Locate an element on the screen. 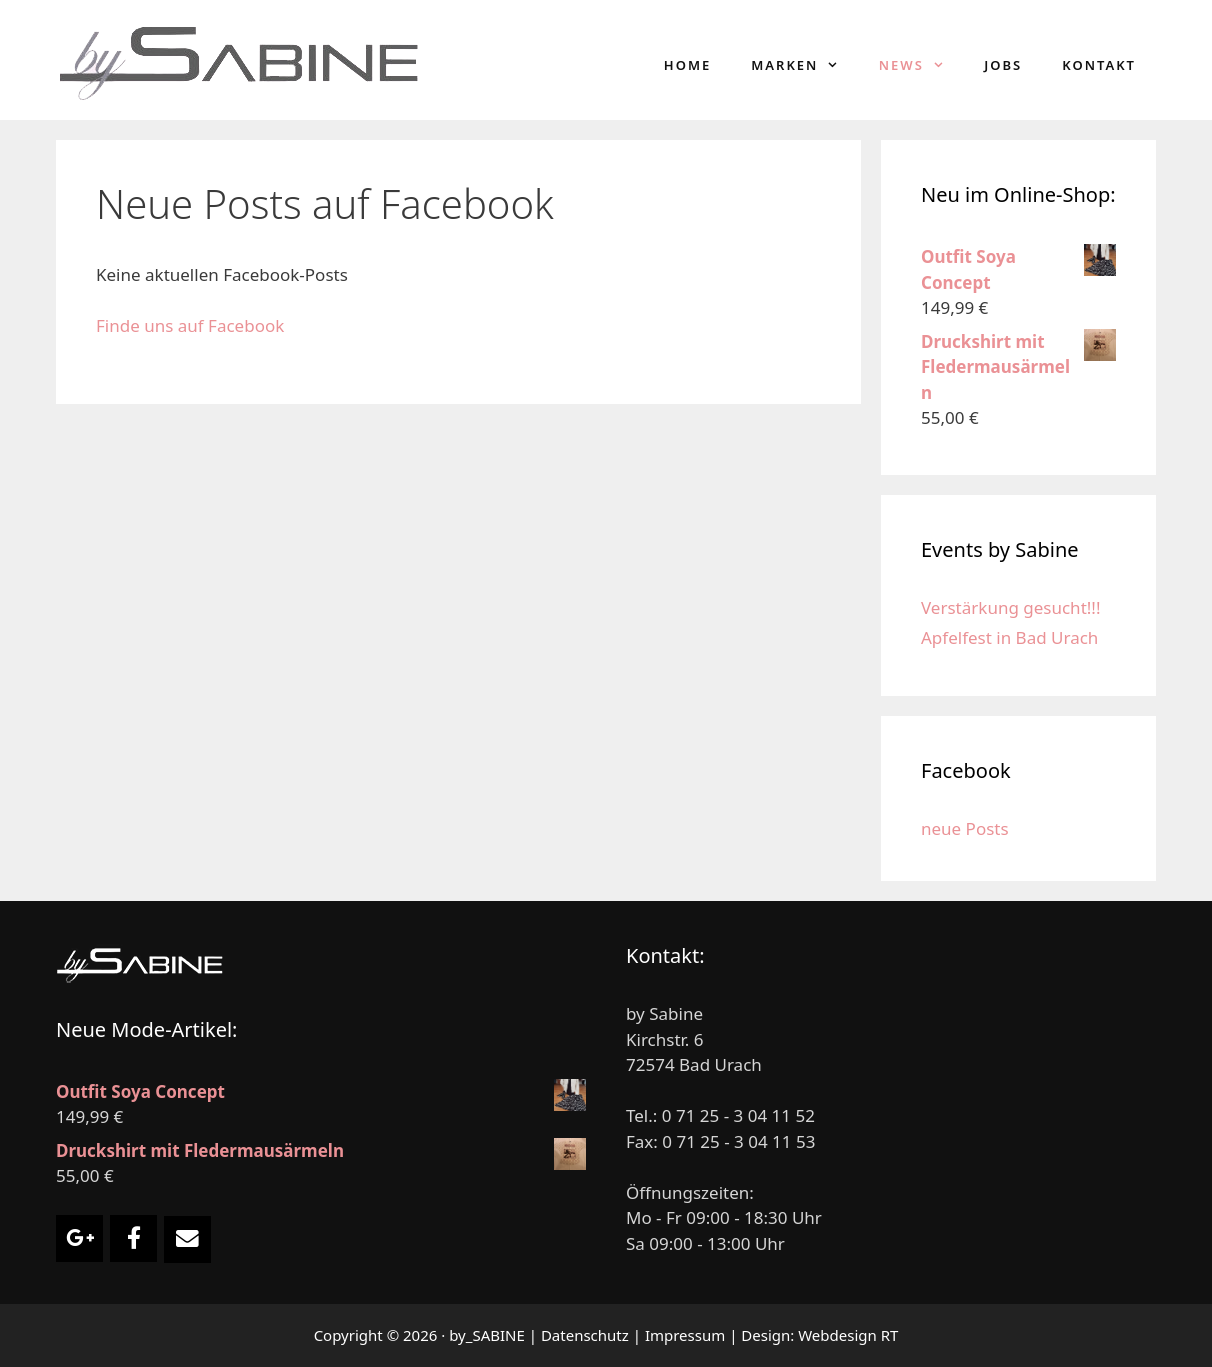  Marken is located at coordinates (805, 65).